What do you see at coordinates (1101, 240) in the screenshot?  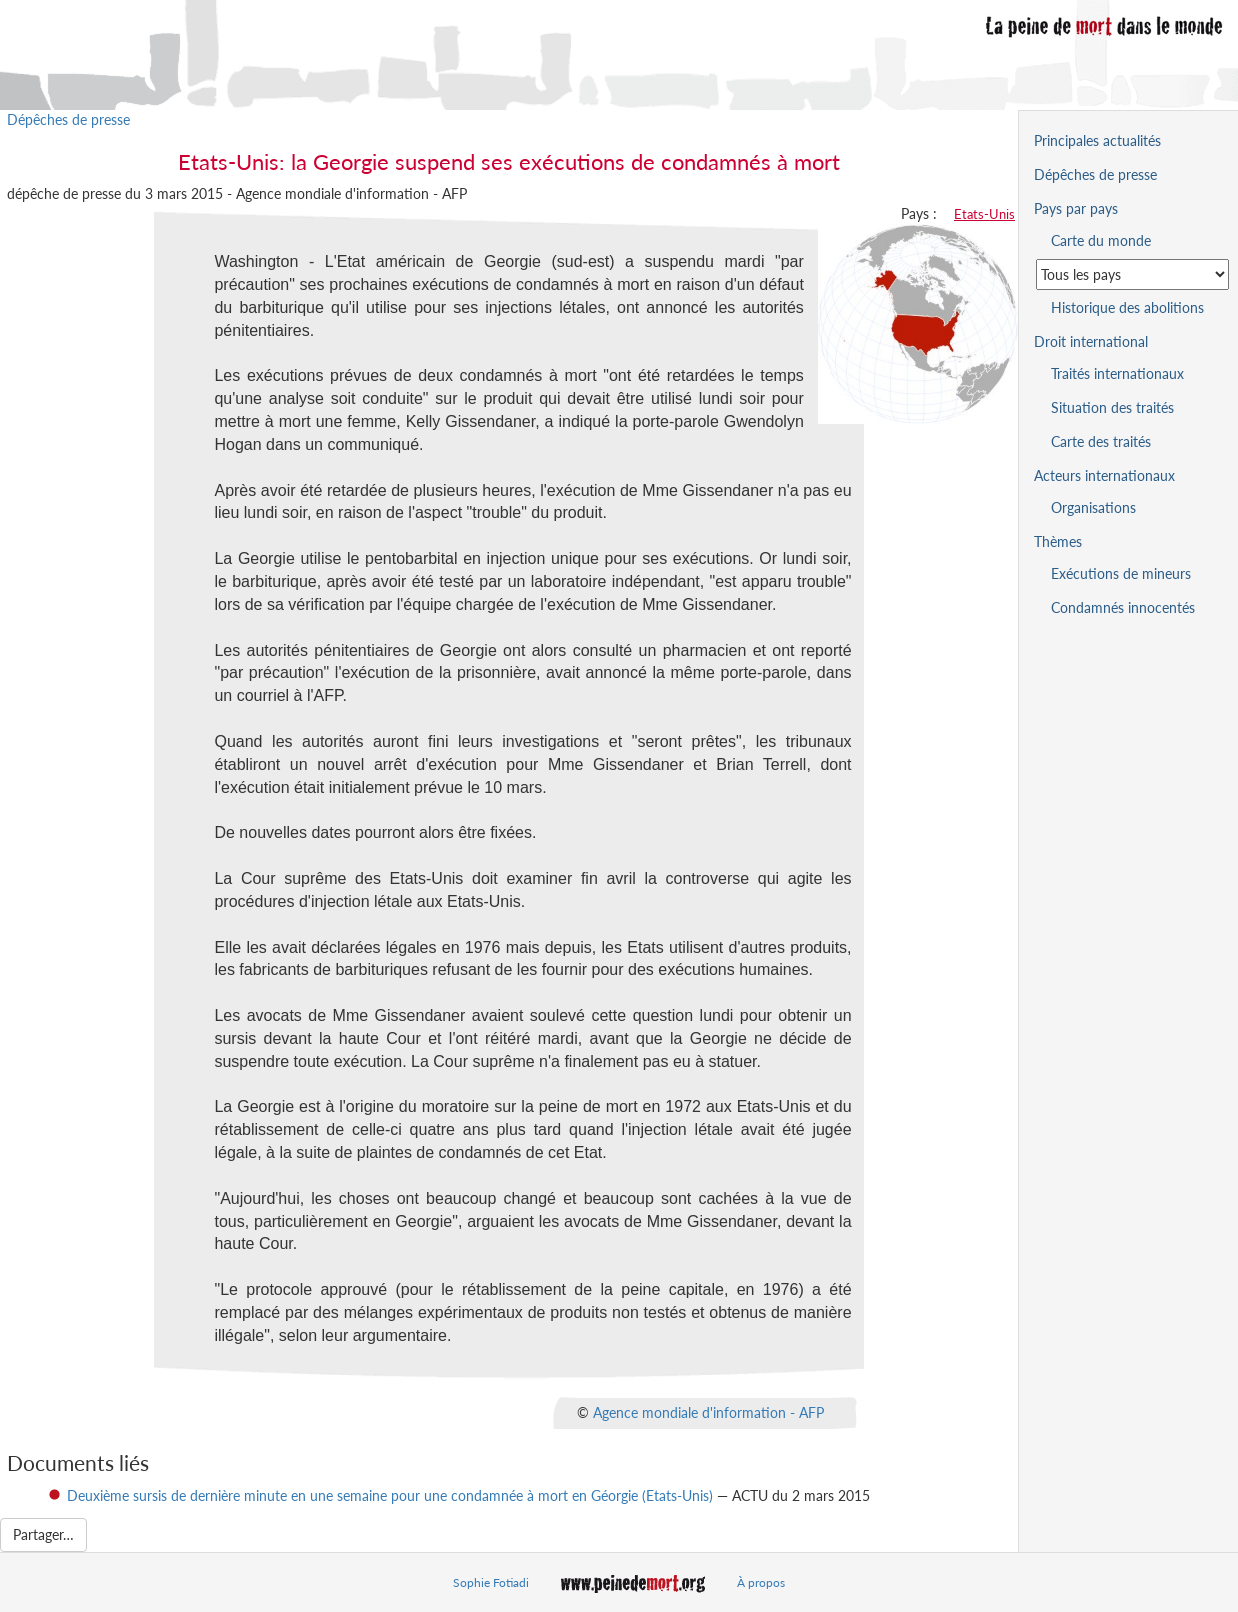 I see `Carte du monde` at bounding box center [1101, 240].